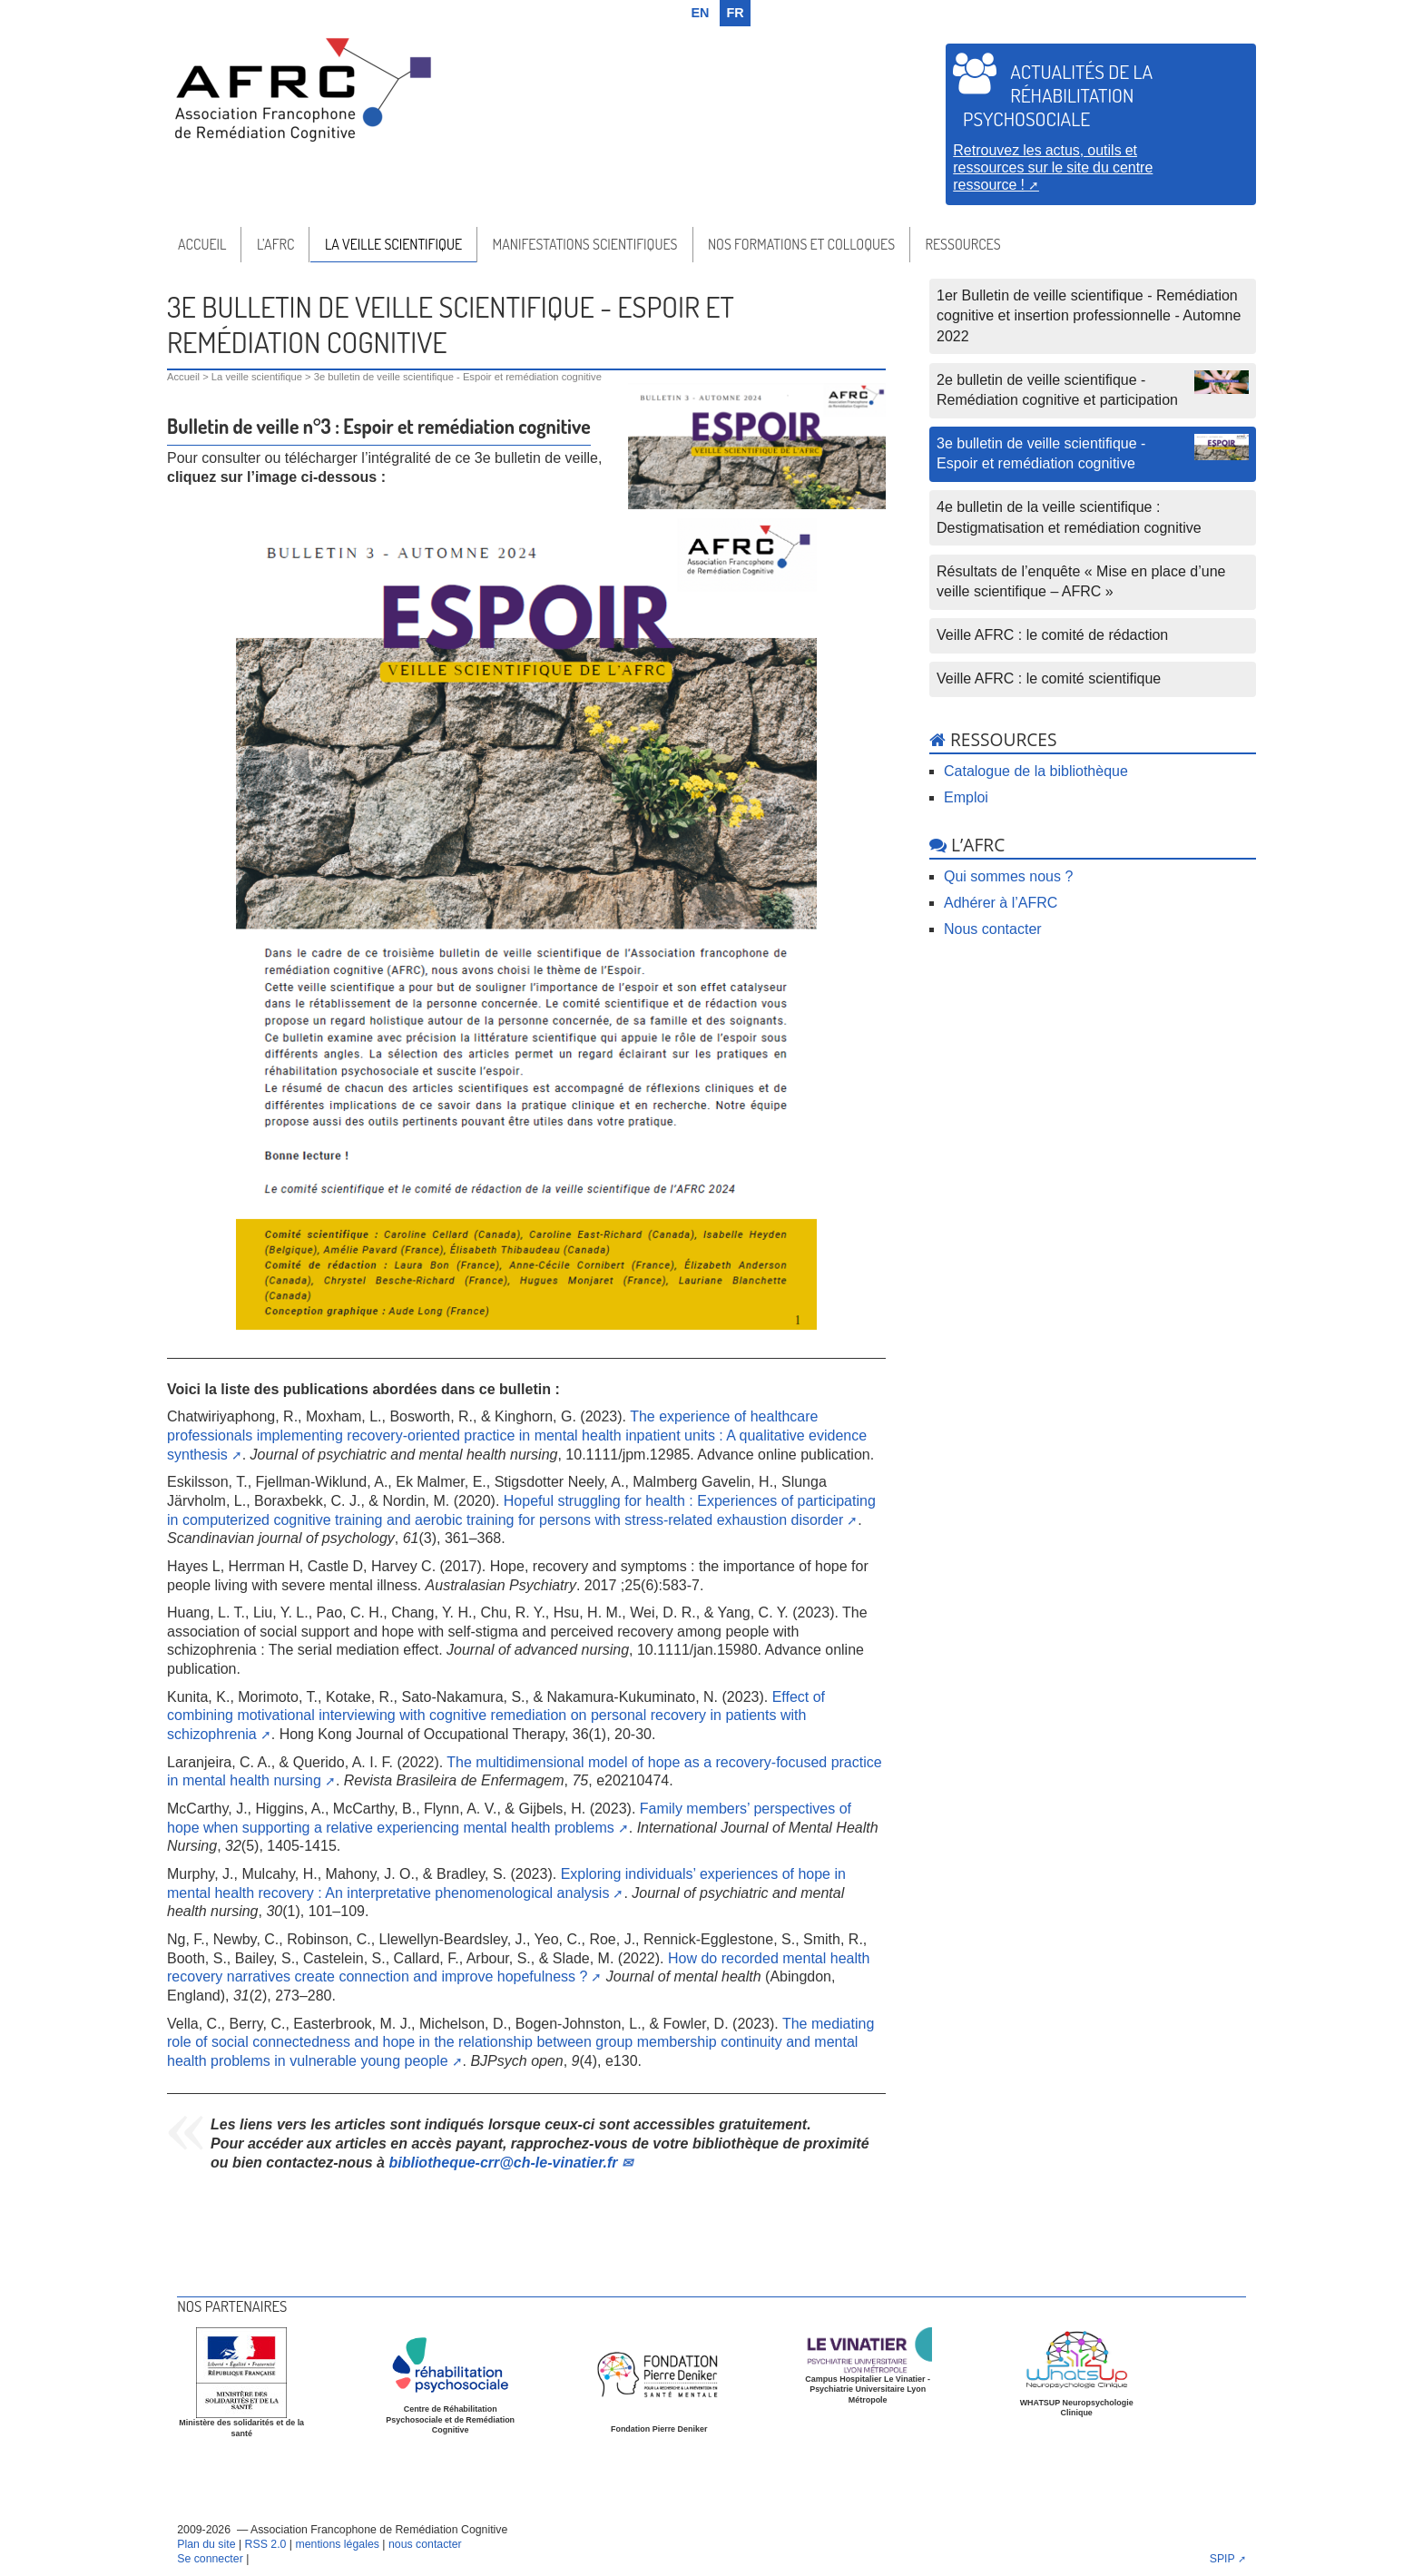 Image resolution: width=1423 pixels, height=2576 pixels. Describe the element at coordinates (276, 244) in the screenshot. I see `l’AFRC` at that location.